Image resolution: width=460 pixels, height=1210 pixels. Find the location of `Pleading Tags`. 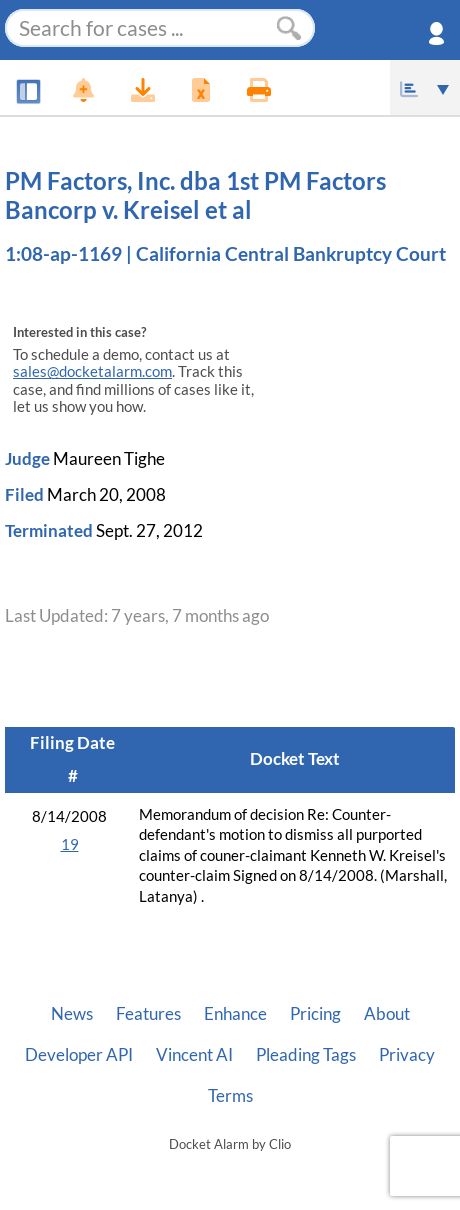

Pleading Tags is located at coordinates (306, 1055).